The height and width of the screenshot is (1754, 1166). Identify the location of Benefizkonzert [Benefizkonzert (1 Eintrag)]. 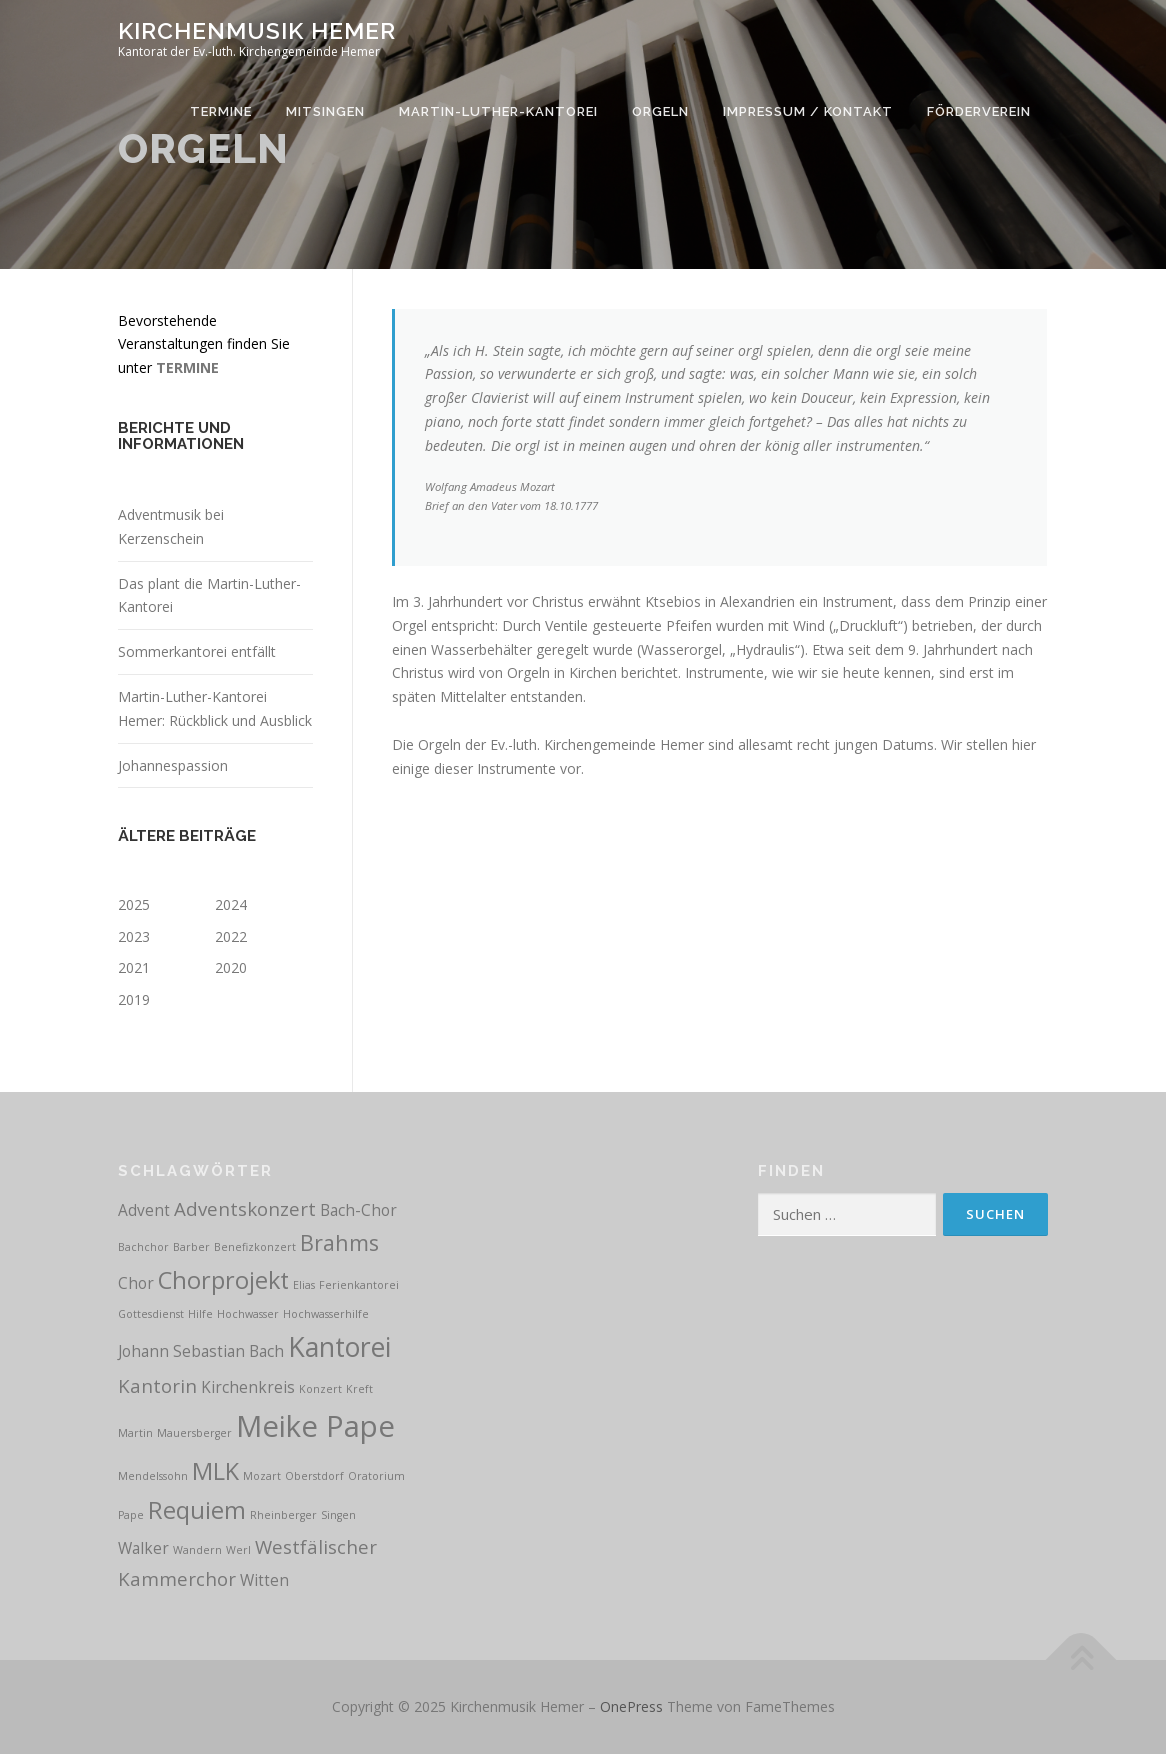
(255, 1247).